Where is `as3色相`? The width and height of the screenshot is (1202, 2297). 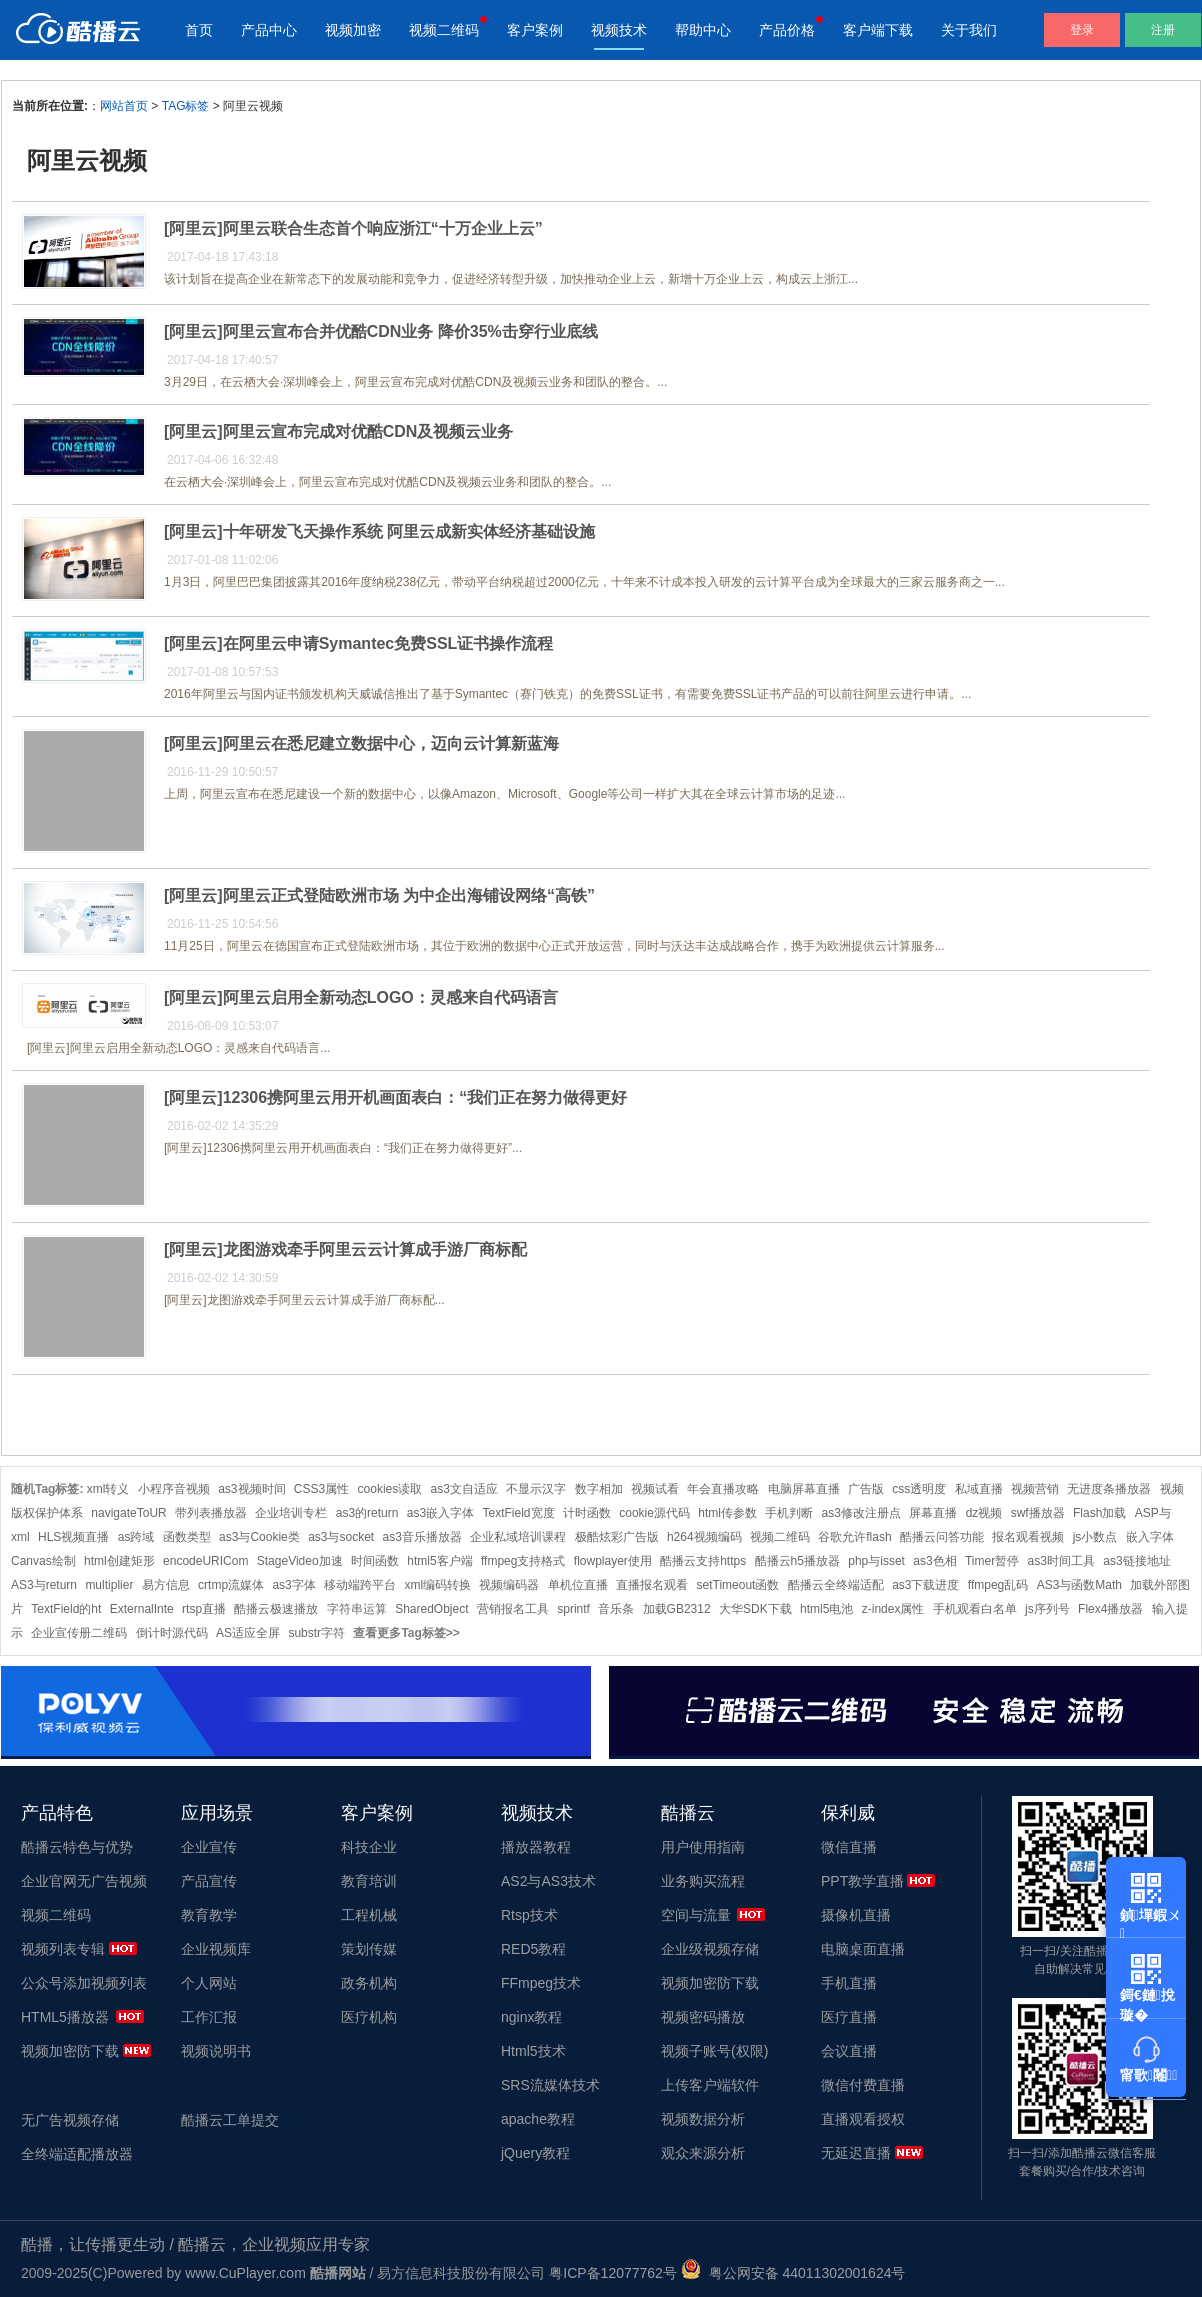
as3色相 is located at coordinates (934, 1561).